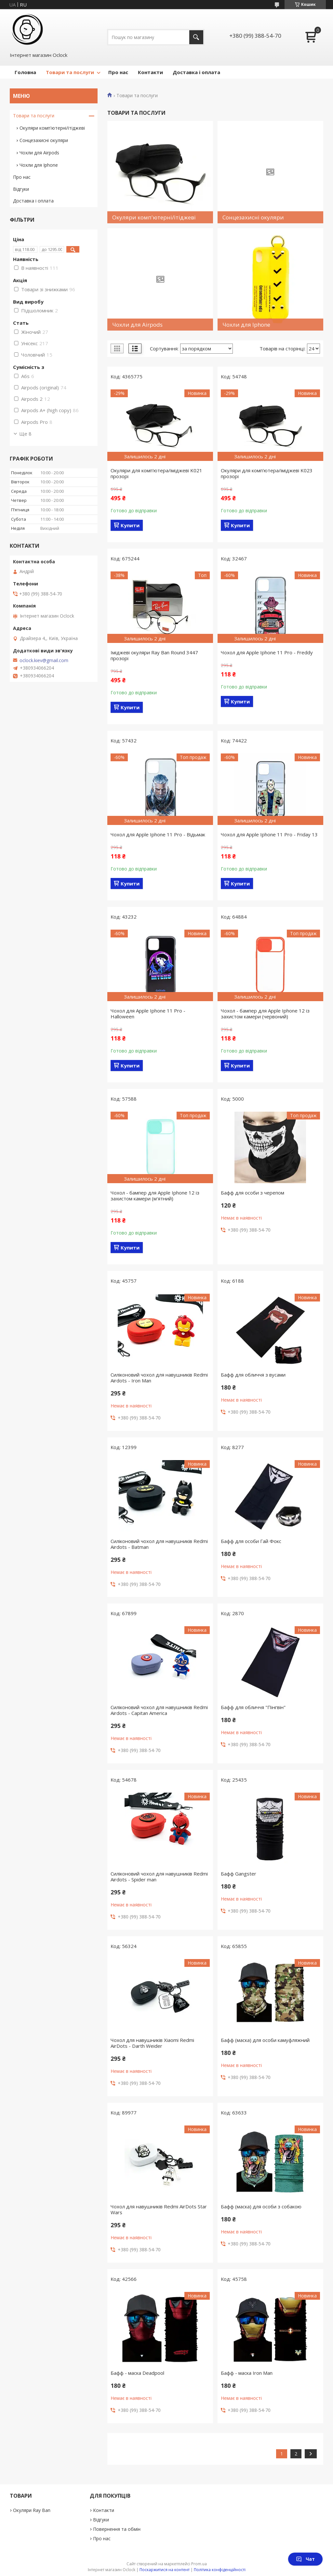 The image size is (333, 2576). Describe the element at coordinates (199, 2564) in the screenshot. I see `Prom.ua` at that location.